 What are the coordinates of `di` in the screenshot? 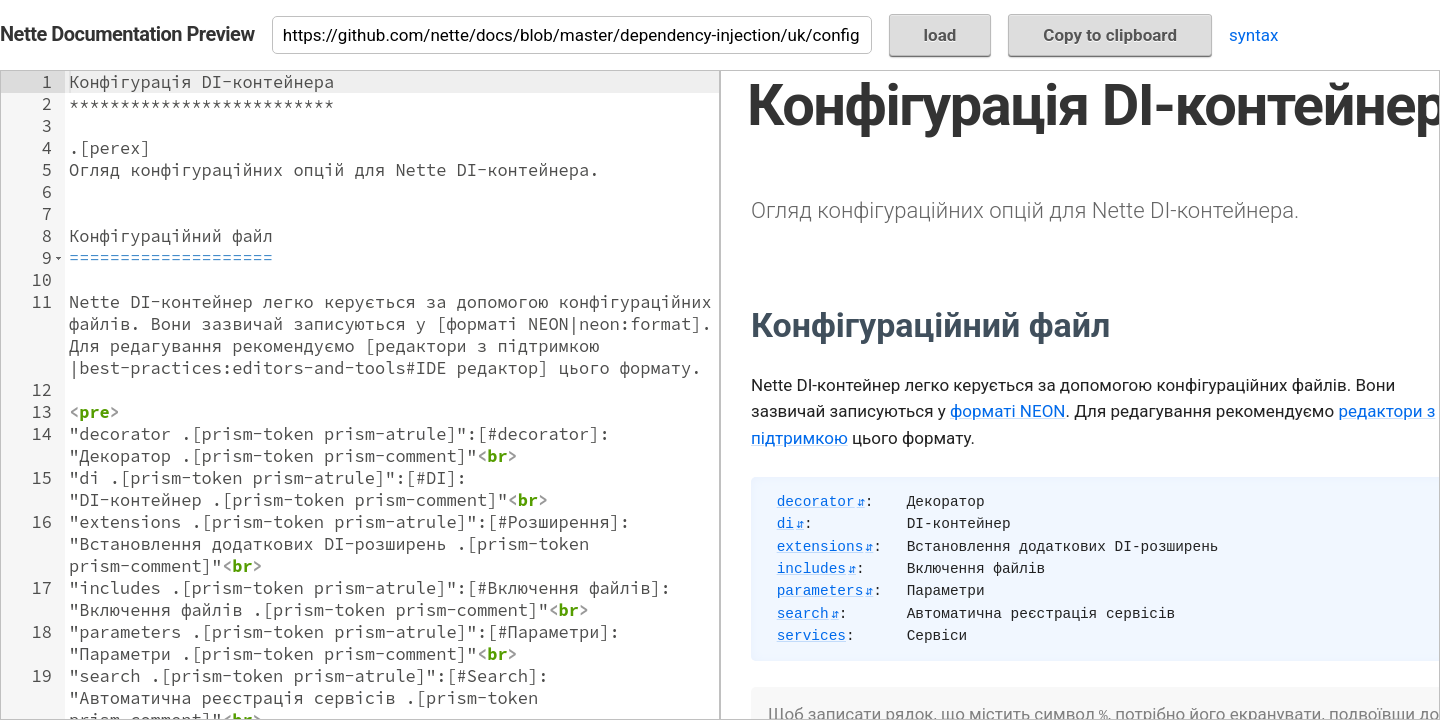 It's located at (785, 524).